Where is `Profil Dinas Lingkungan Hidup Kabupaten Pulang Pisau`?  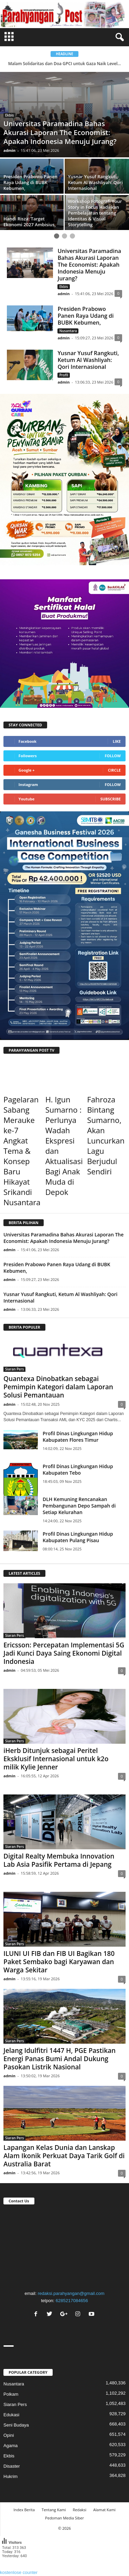 Profil Dinas Lingkungan Hidup Kabupaten Pulang Pisau is located at coordinates (78, 1537).